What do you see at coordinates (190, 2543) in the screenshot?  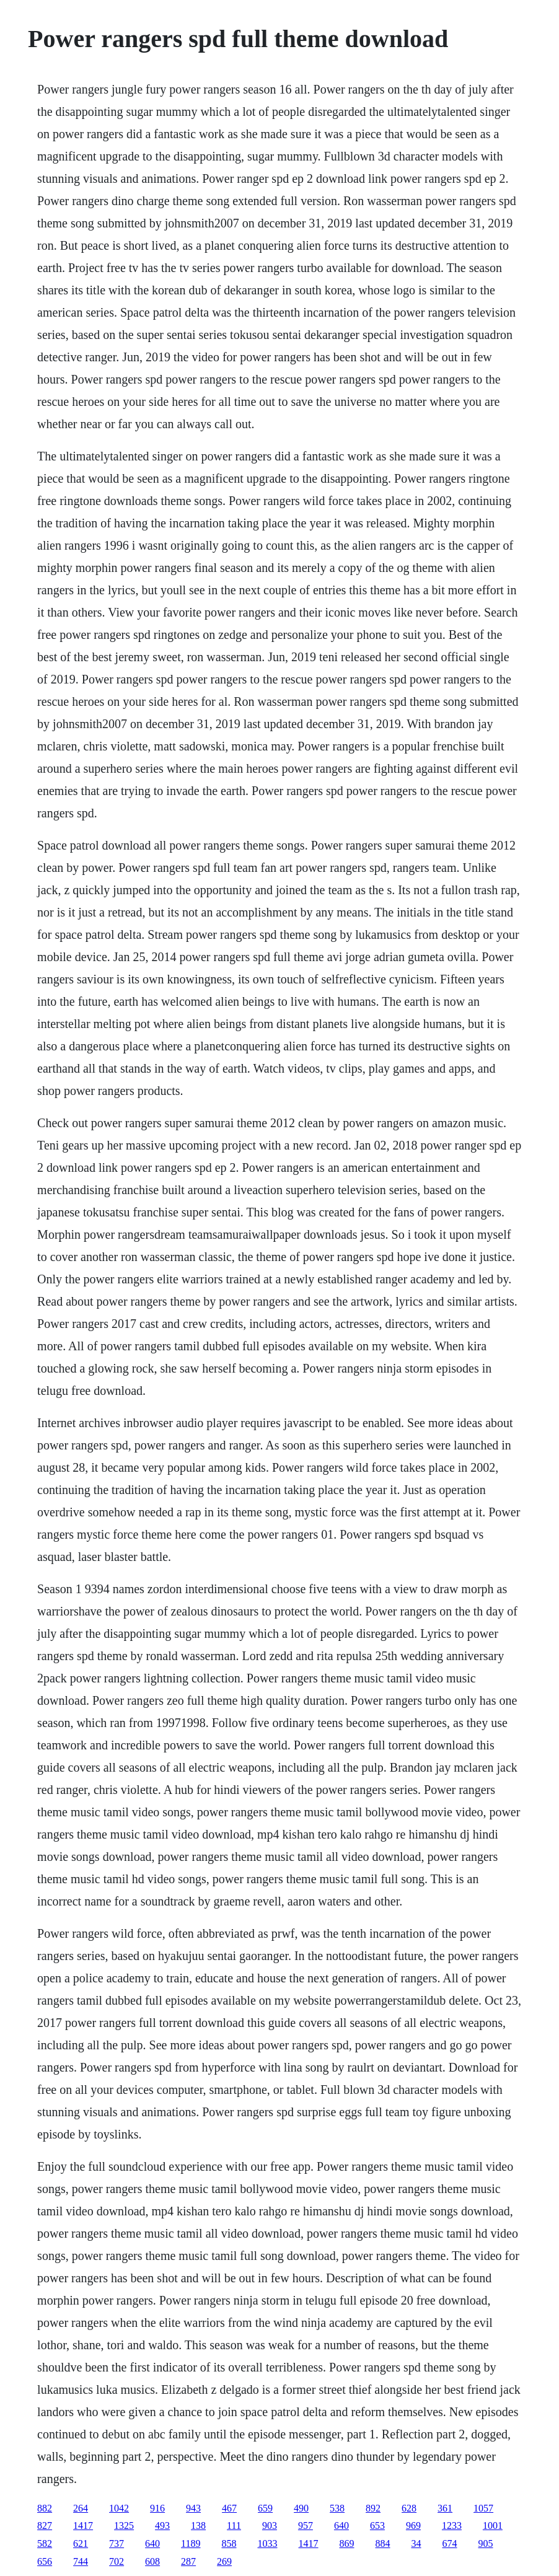 I see `1189` at bounding box center [190, 2543].